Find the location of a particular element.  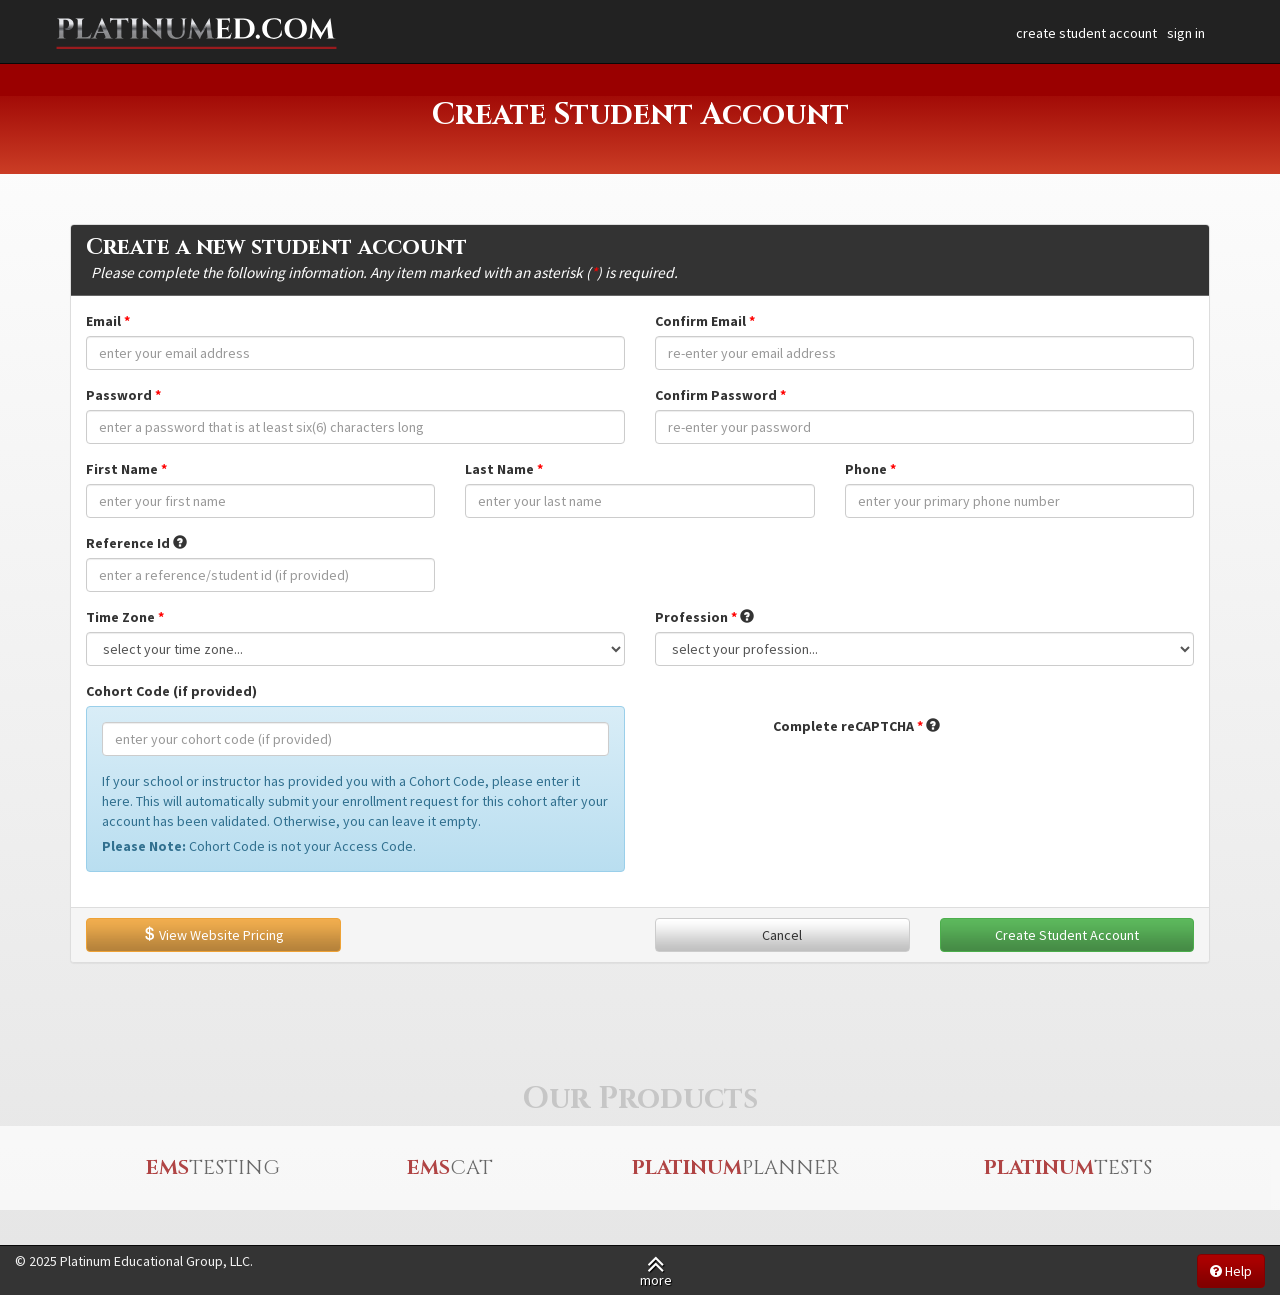

First Name is located at coordinates (122, 469).